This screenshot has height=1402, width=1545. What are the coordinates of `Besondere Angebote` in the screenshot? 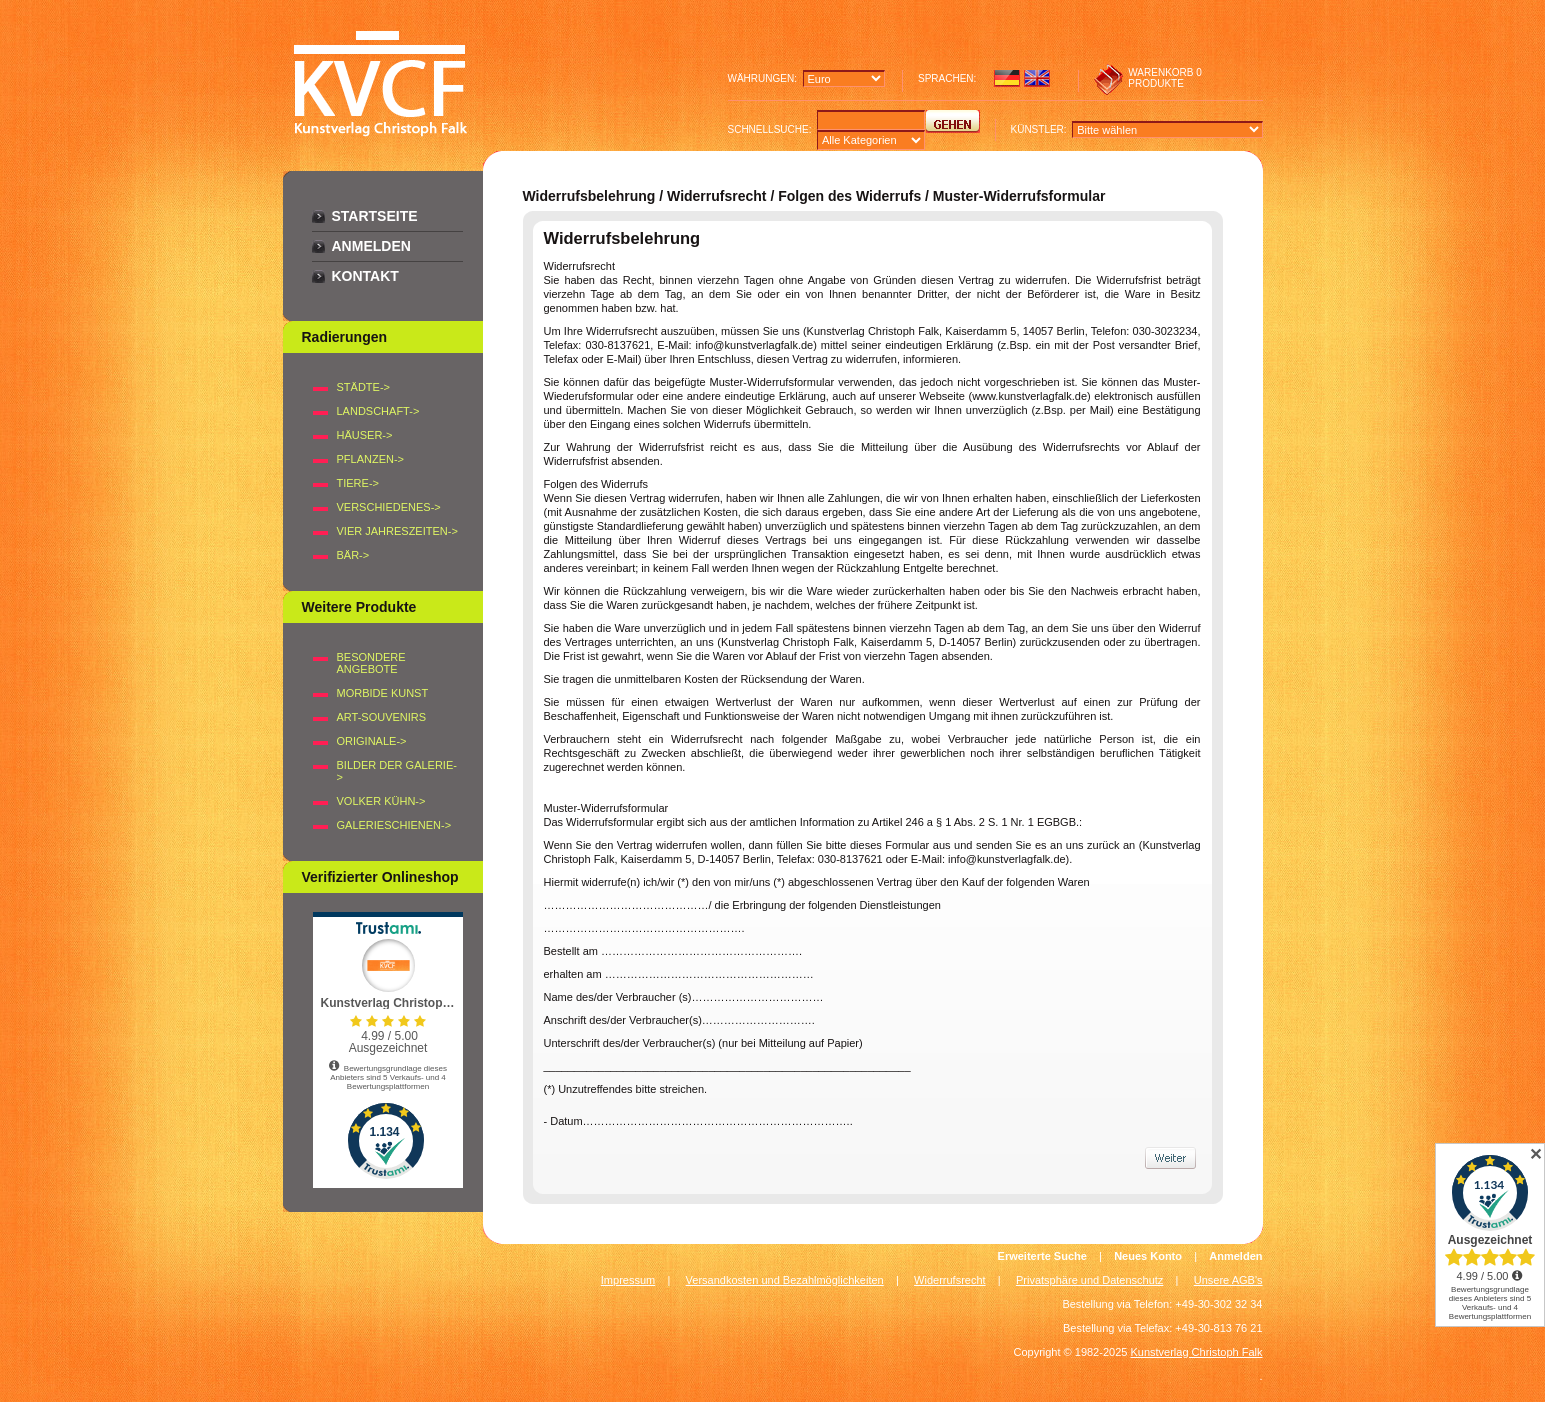 It's located at (371, 663).